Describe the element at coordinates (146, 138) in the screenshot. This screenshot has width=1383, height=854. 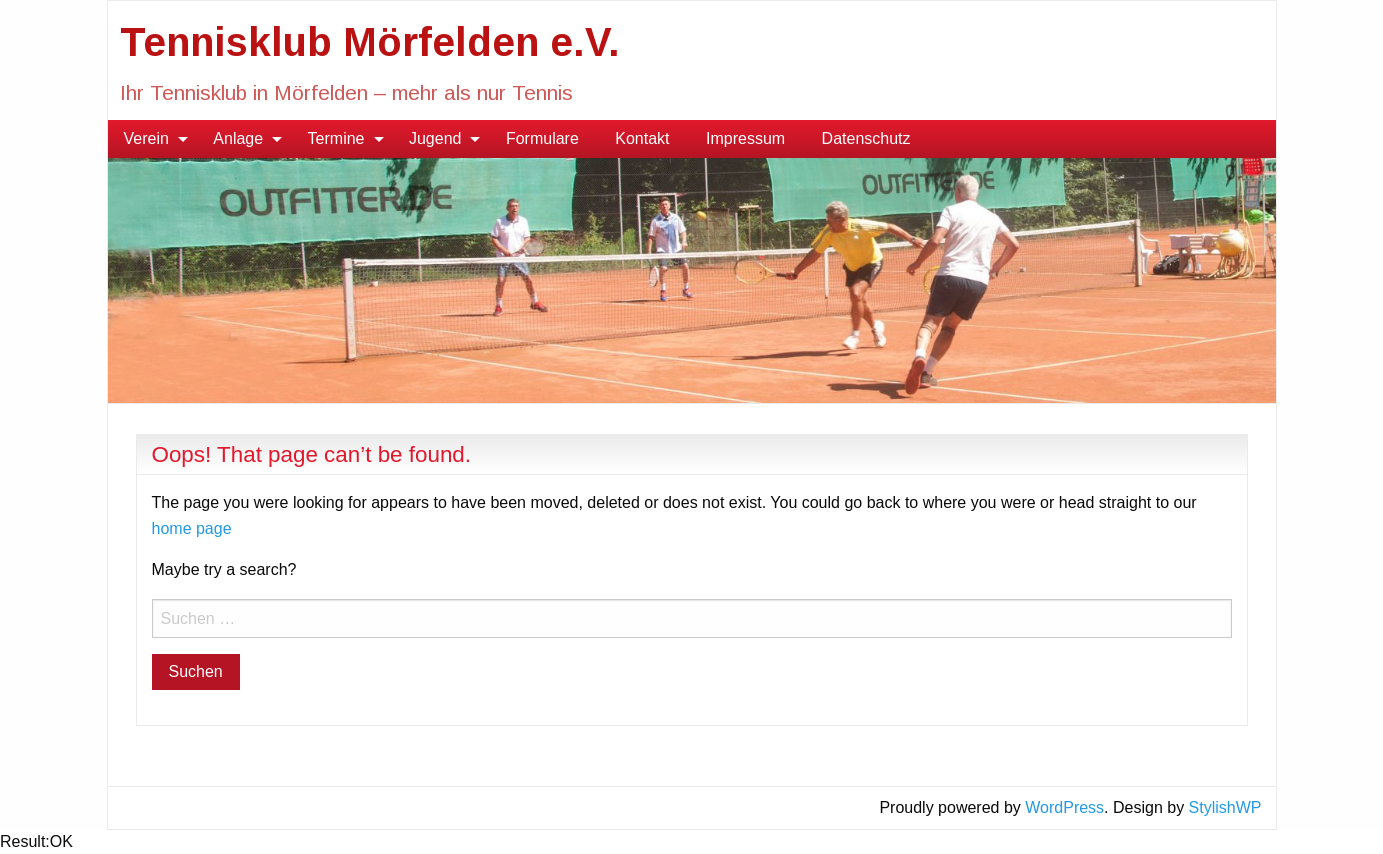
I see `Verein` at that location.